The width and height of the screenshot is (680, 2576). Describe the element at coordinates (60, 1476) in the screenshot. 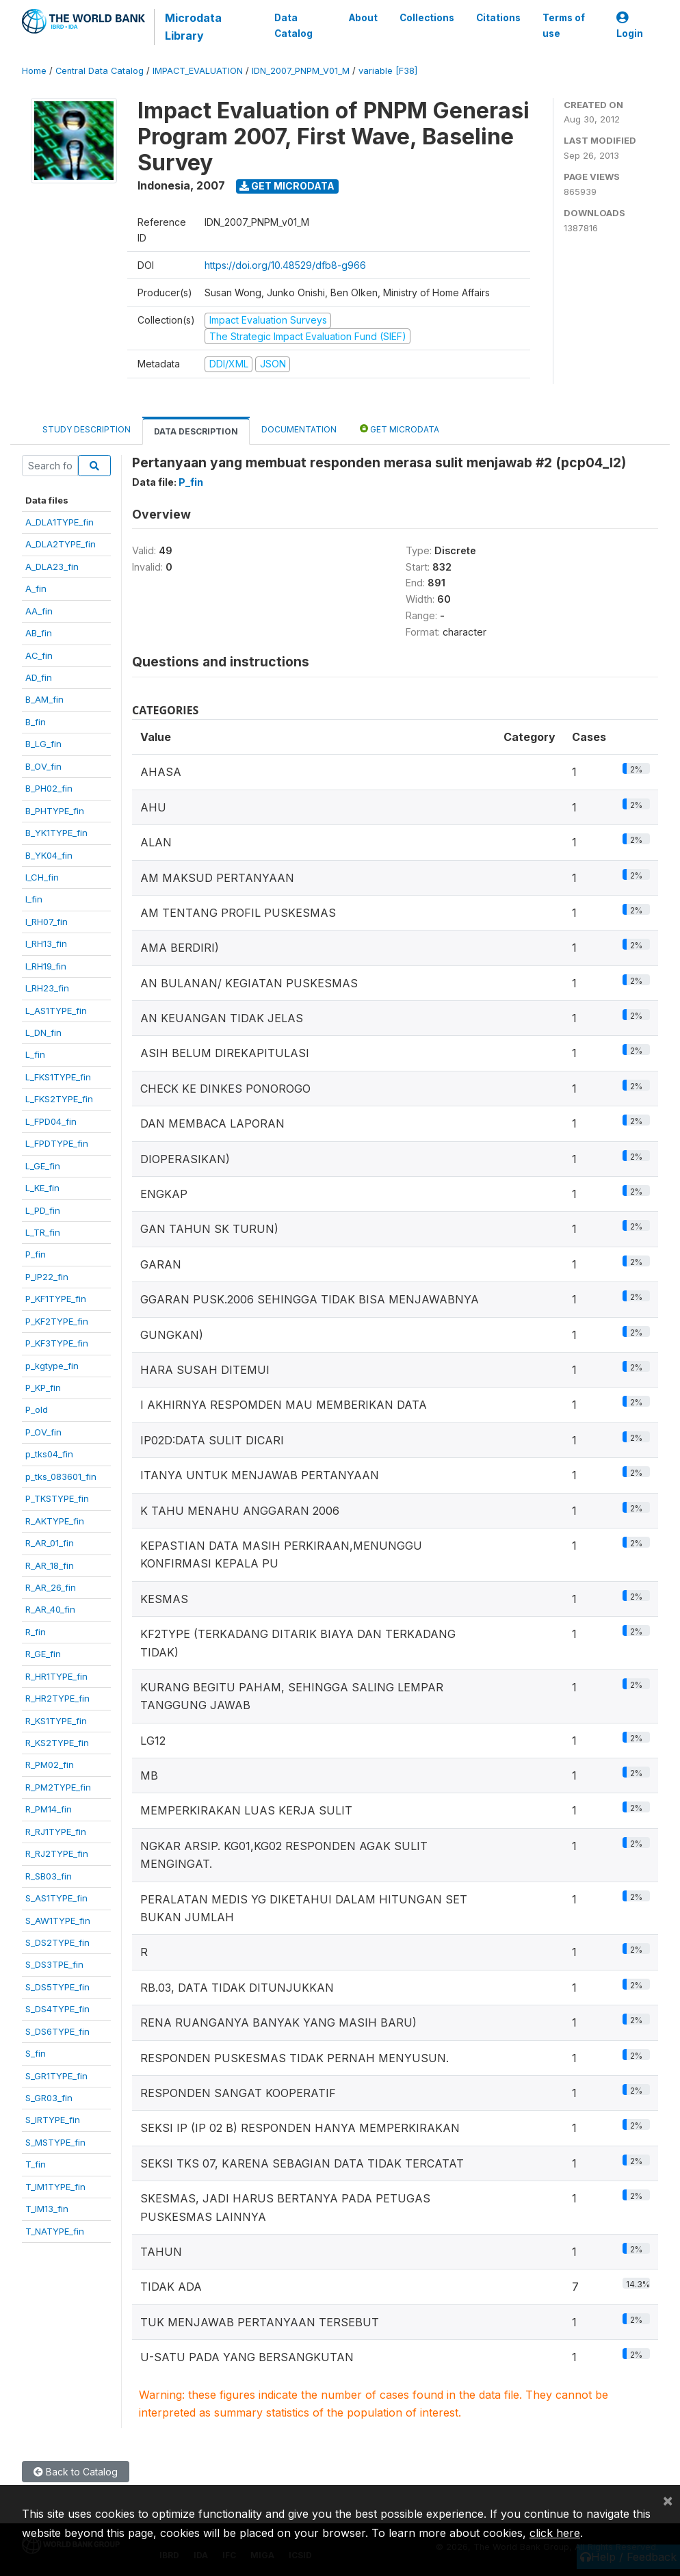

I see `p_tks_083601_fin` at that location.